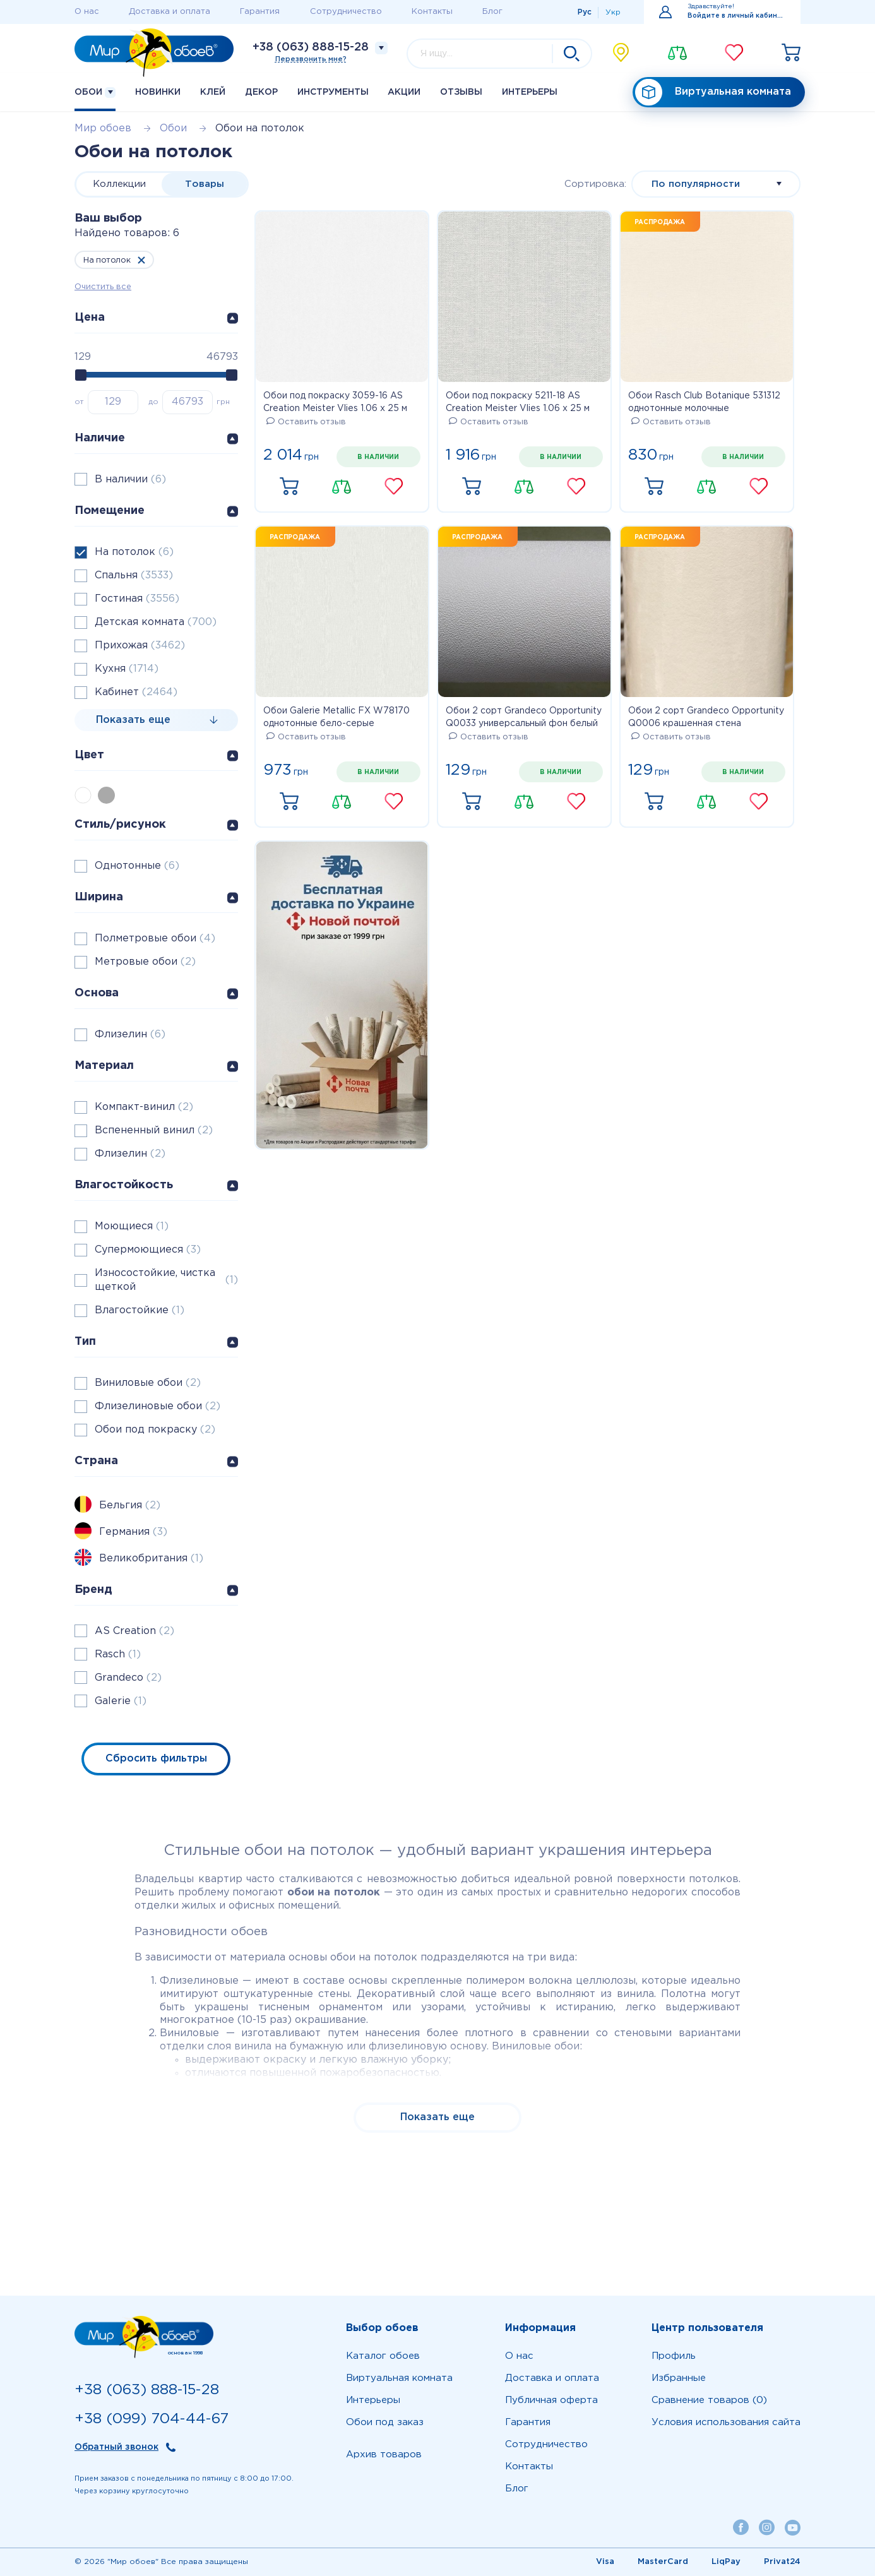 The height and width of the screenshot is (2576, 875). What do you see at coordinates (384, 2454) in the screenshot?
I see `Архив товаров` at bounding box center [384, 2454].